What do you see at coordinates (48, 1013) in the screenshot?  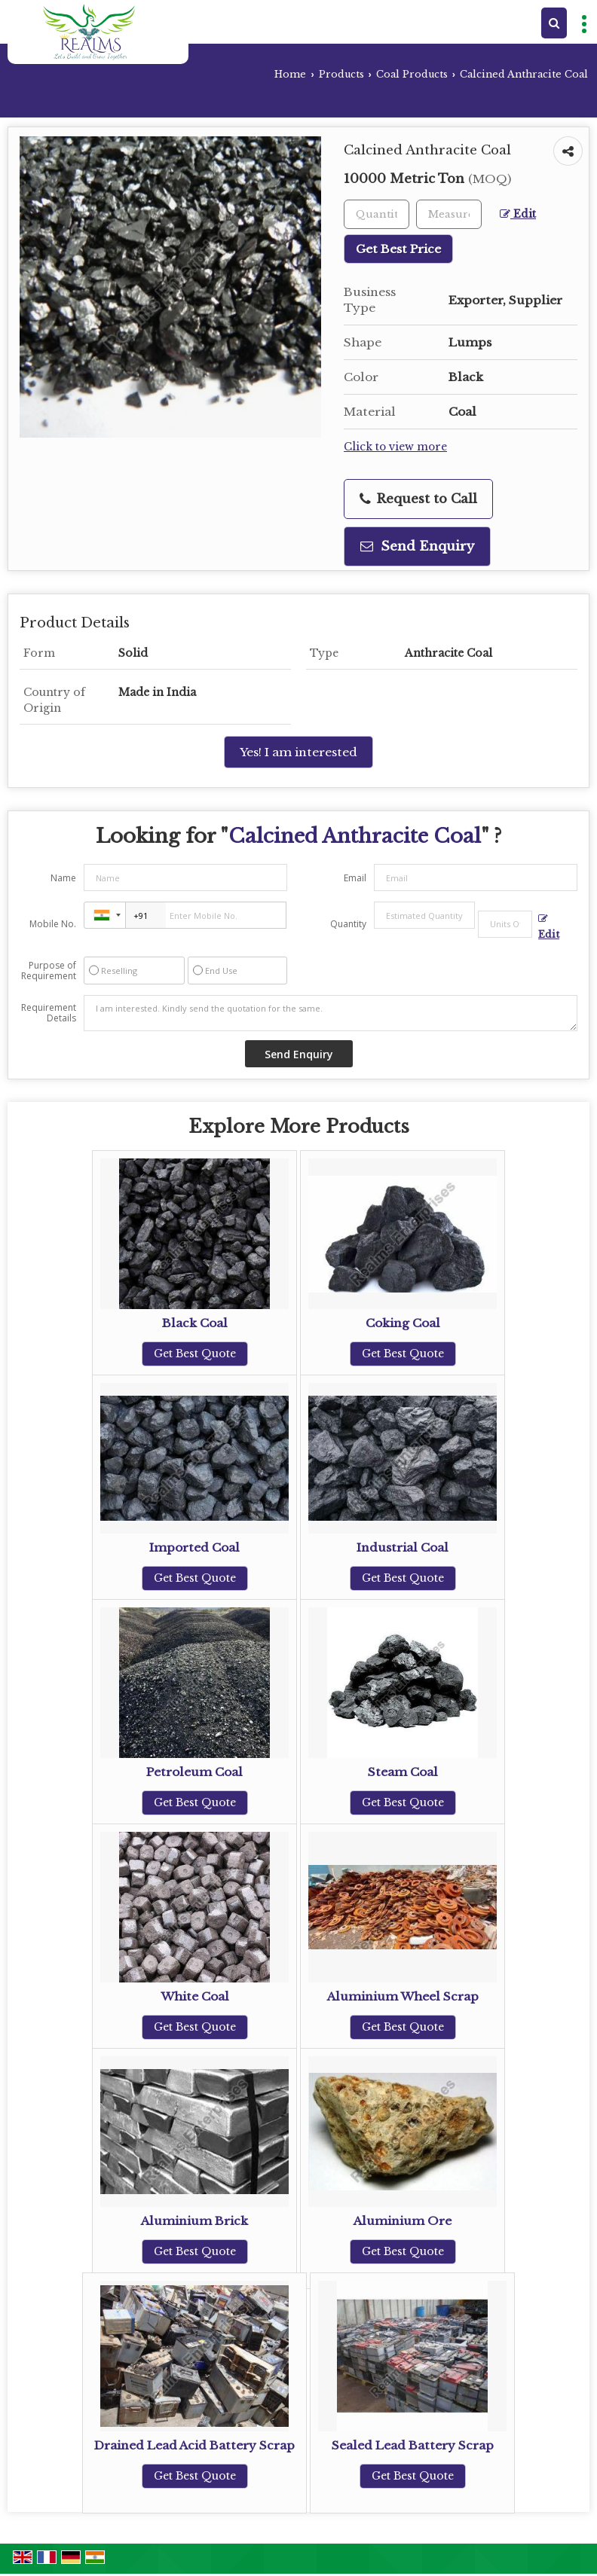 I see `Requirement Details` at bounding box center [48, 1013].